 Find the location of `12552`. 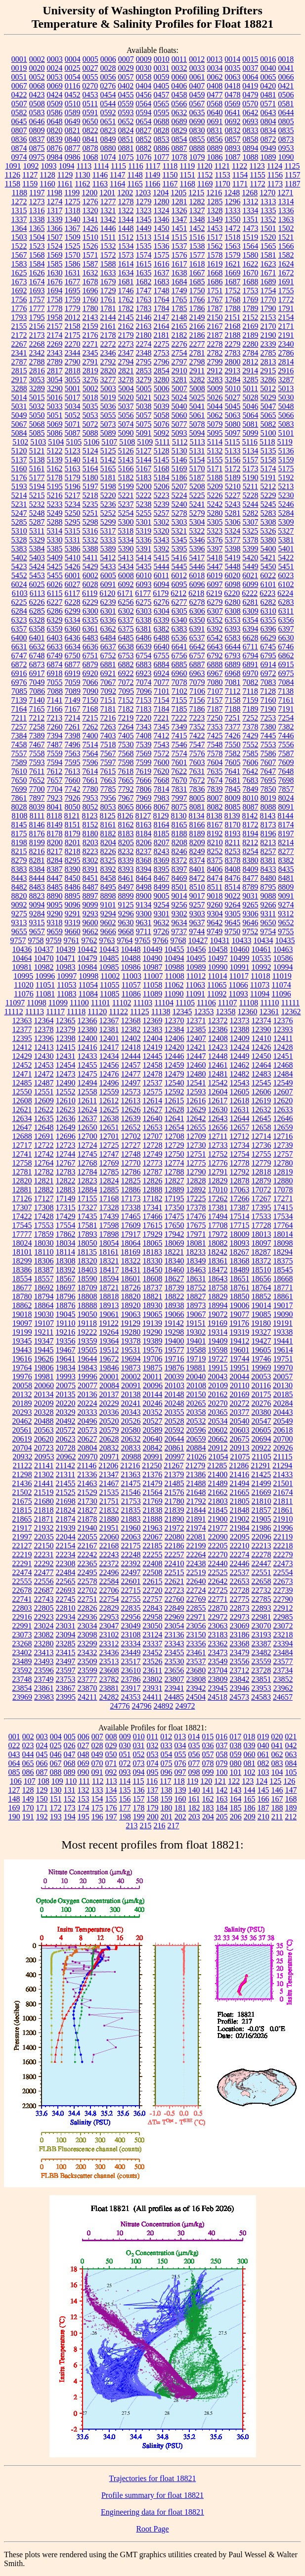

12552 is located at coordinates (66, 1091).